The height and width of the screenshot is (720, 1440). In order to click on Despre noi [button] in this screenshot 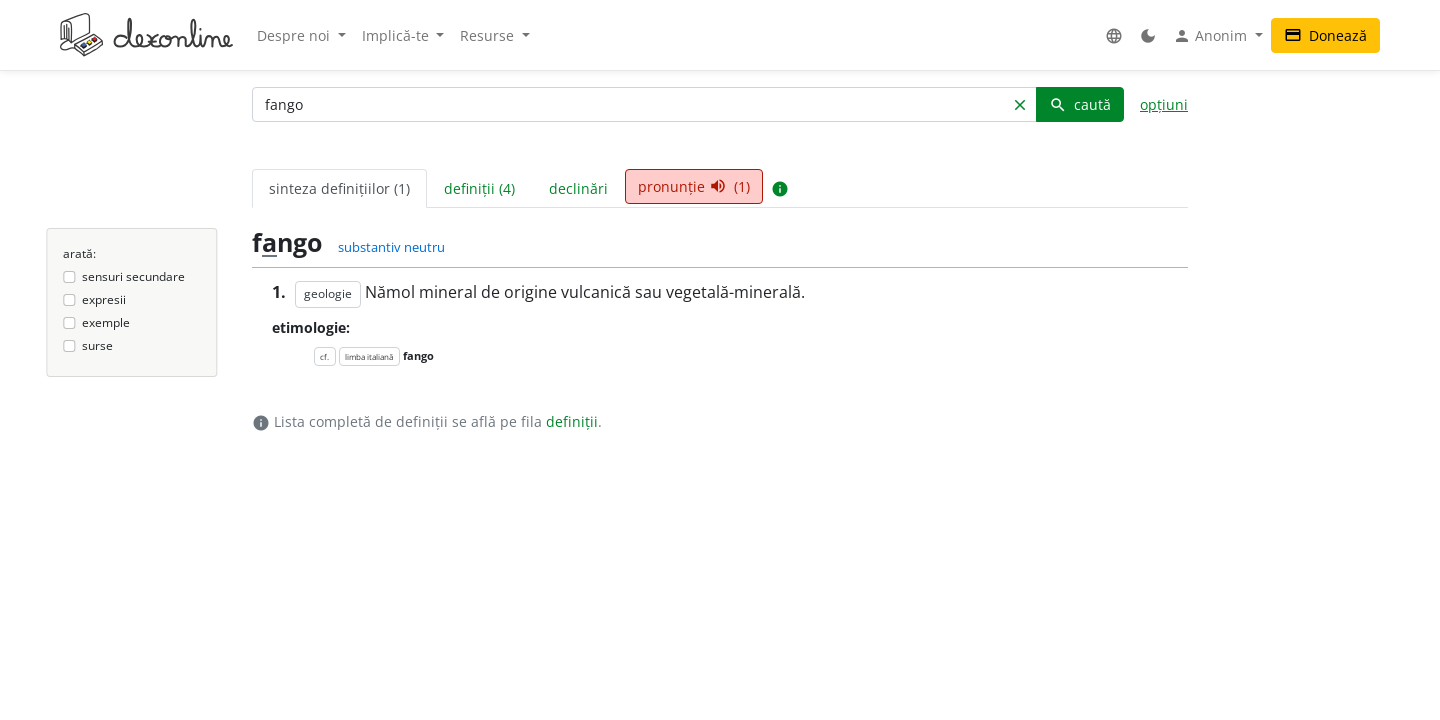, I will do `click(295, 35)`.